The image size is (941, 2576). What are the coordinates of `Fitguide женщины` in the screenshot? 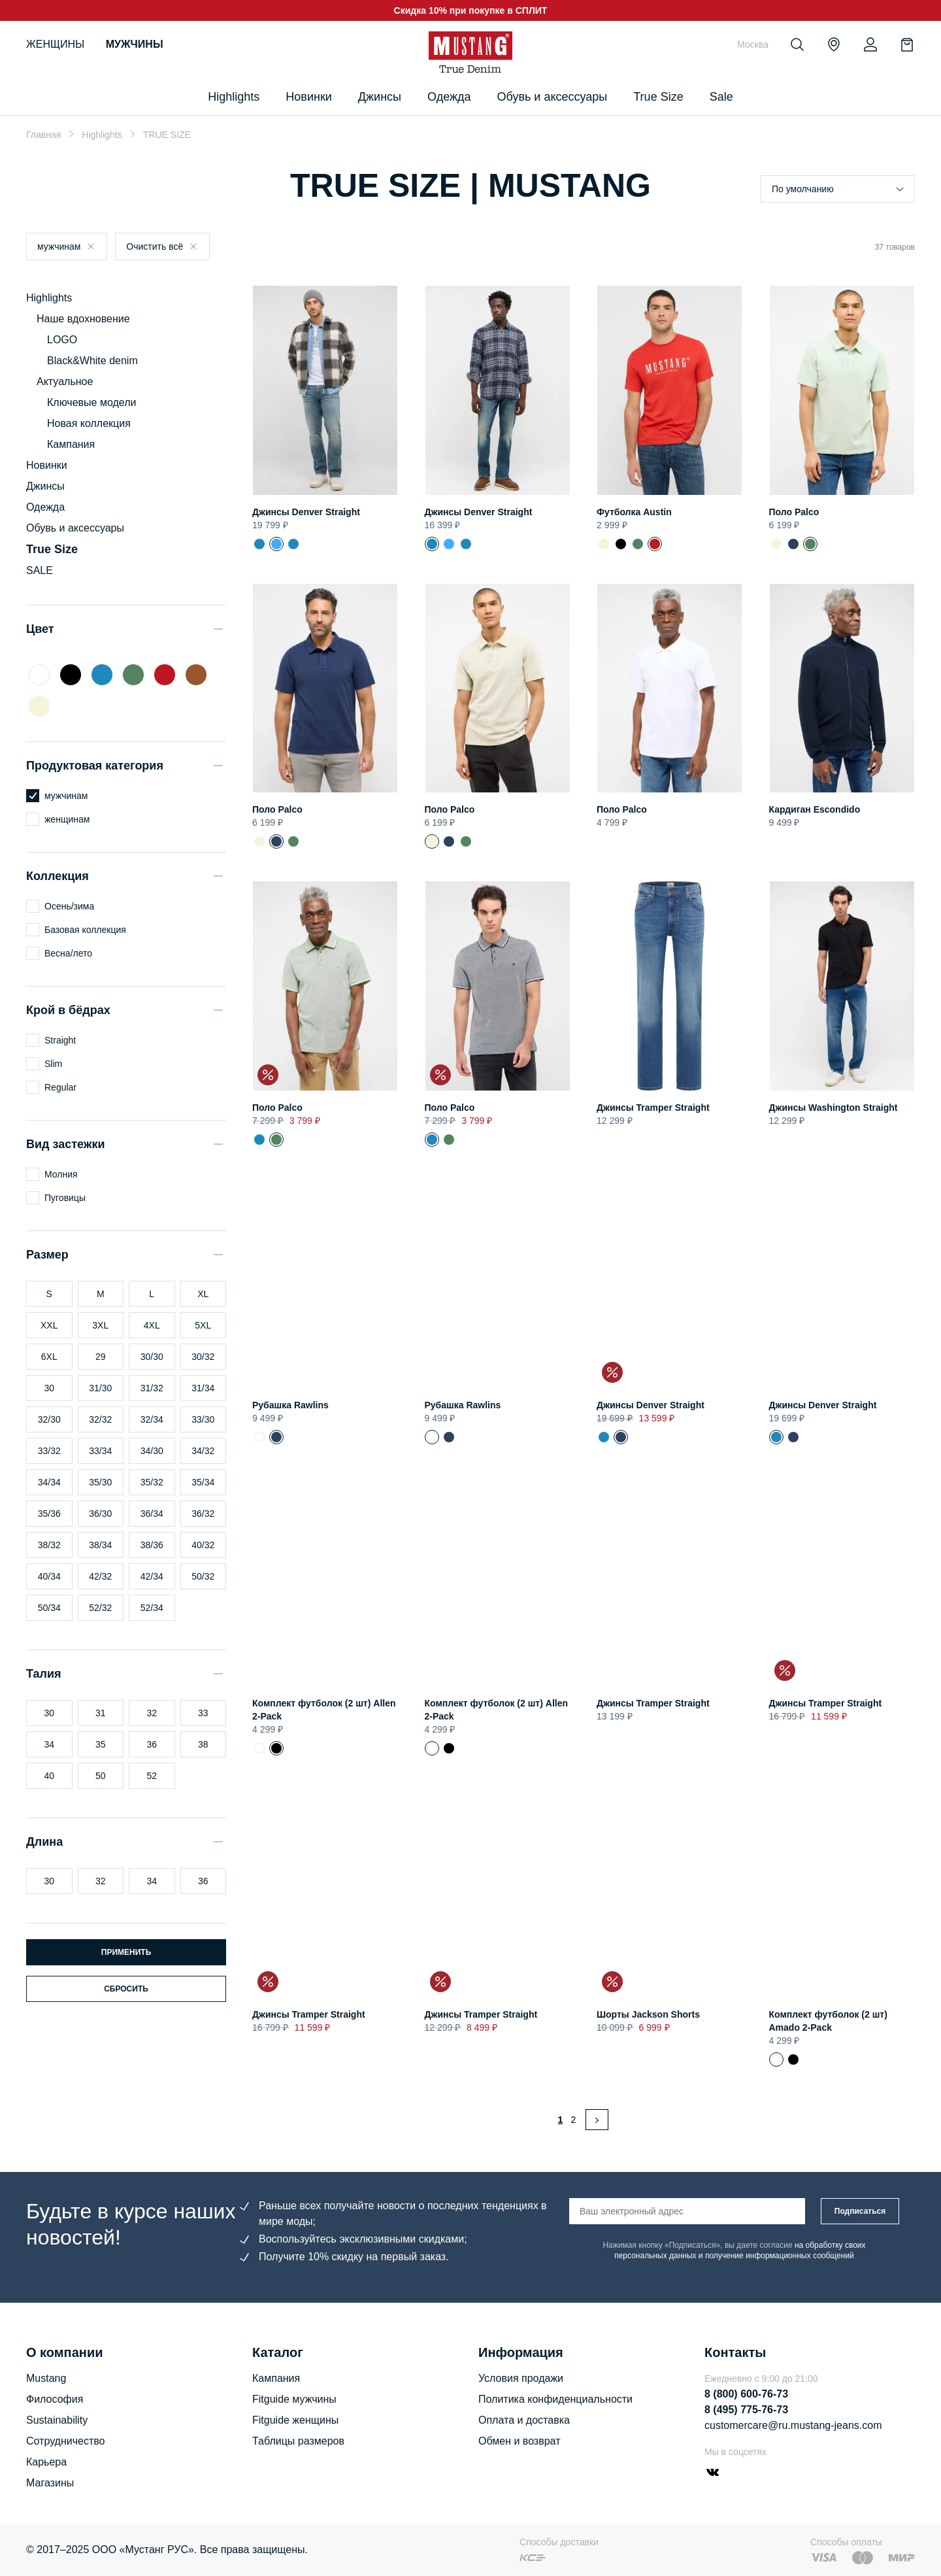 It's located at (295, 2420).